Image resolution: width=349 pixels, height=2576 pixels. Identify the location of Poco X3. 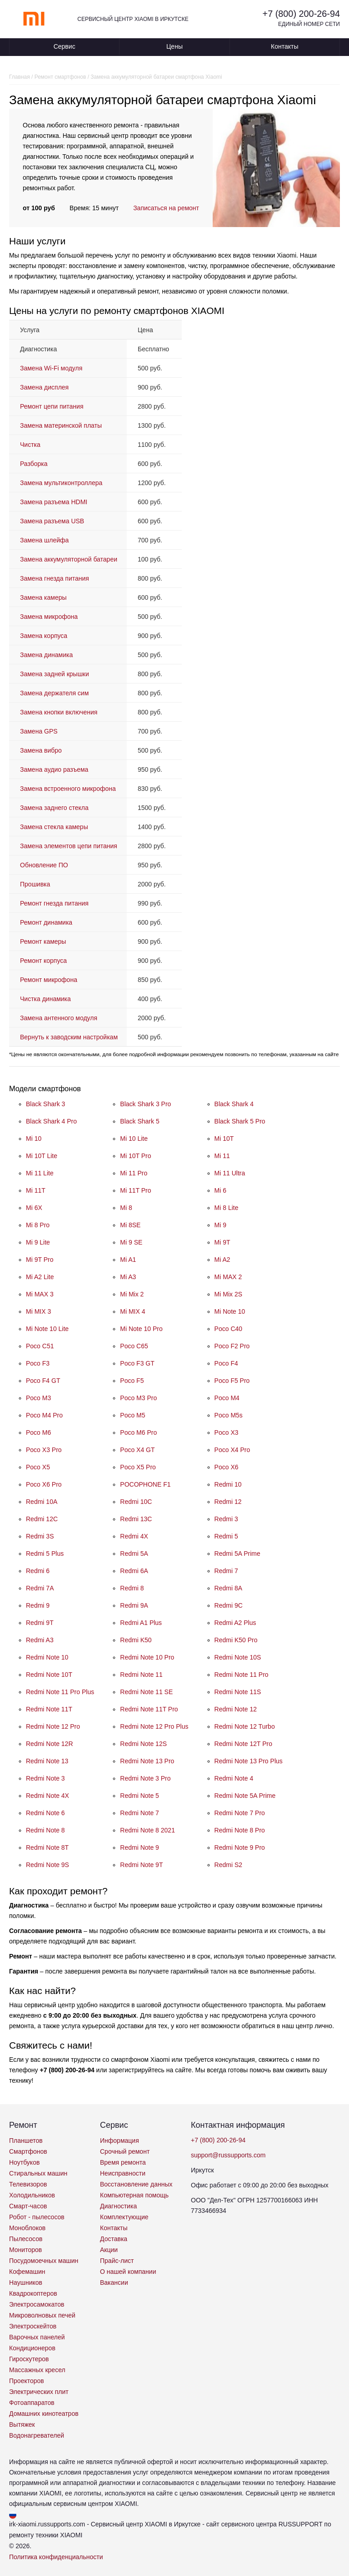
(226, 1432).